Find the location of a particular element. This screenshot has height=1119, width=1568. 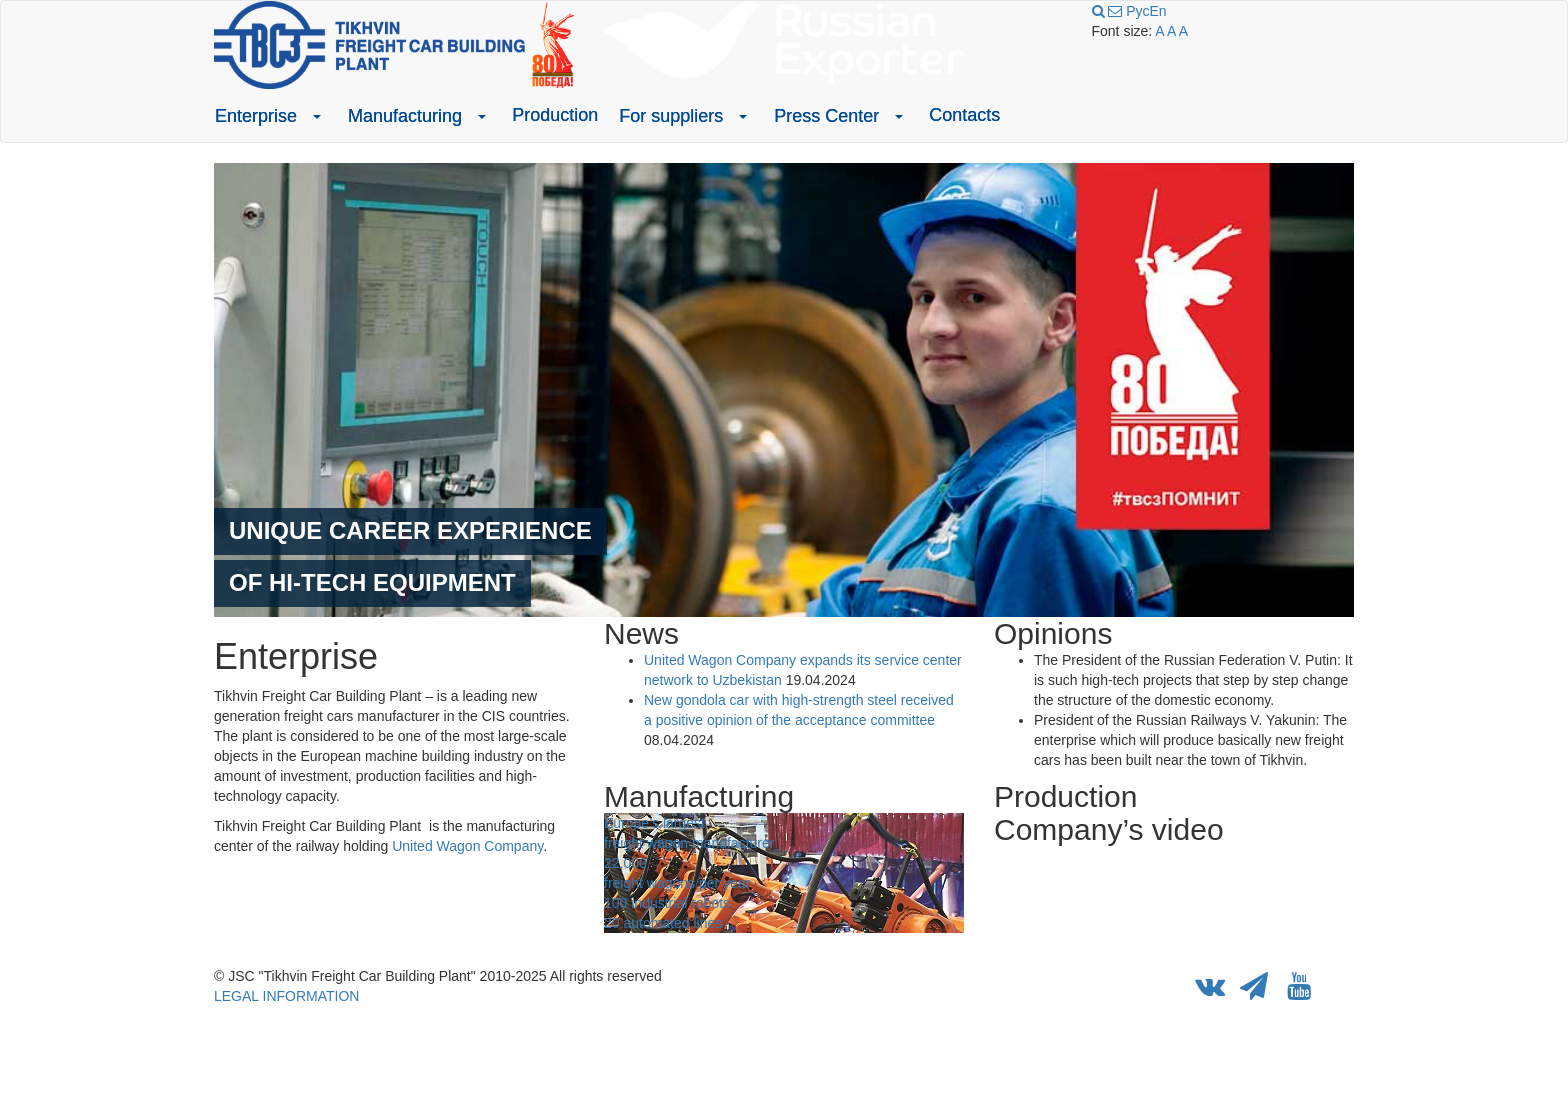

LEGAL INFORMATION is located at coordinates (286, 996).